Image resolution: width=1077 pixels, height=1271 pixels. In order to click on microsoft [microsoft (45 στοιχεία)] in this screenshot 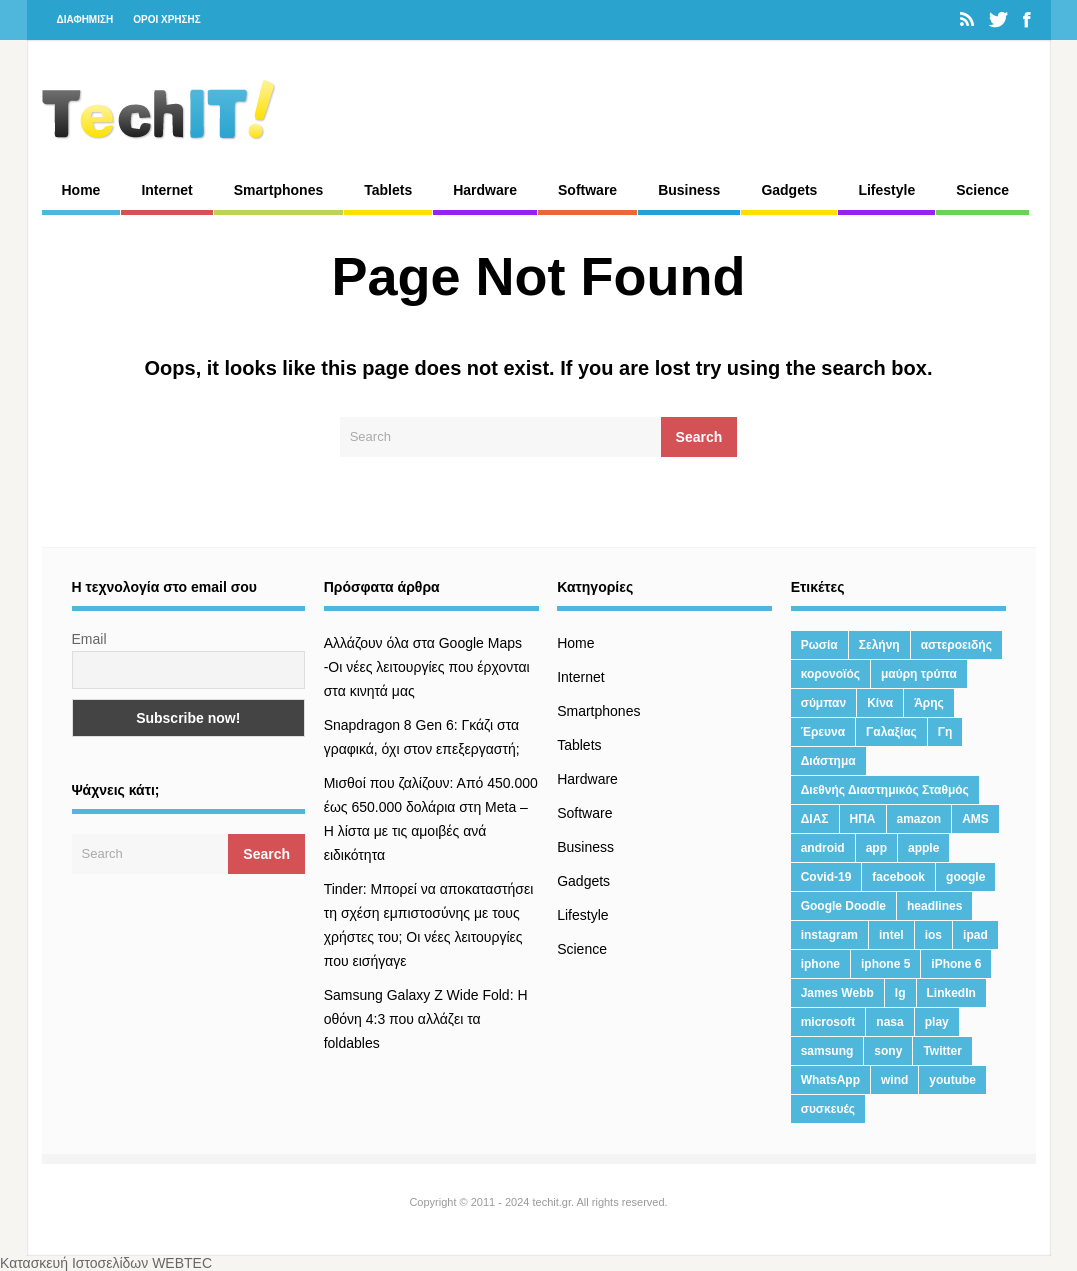, I will do `click(828, 1022)`.